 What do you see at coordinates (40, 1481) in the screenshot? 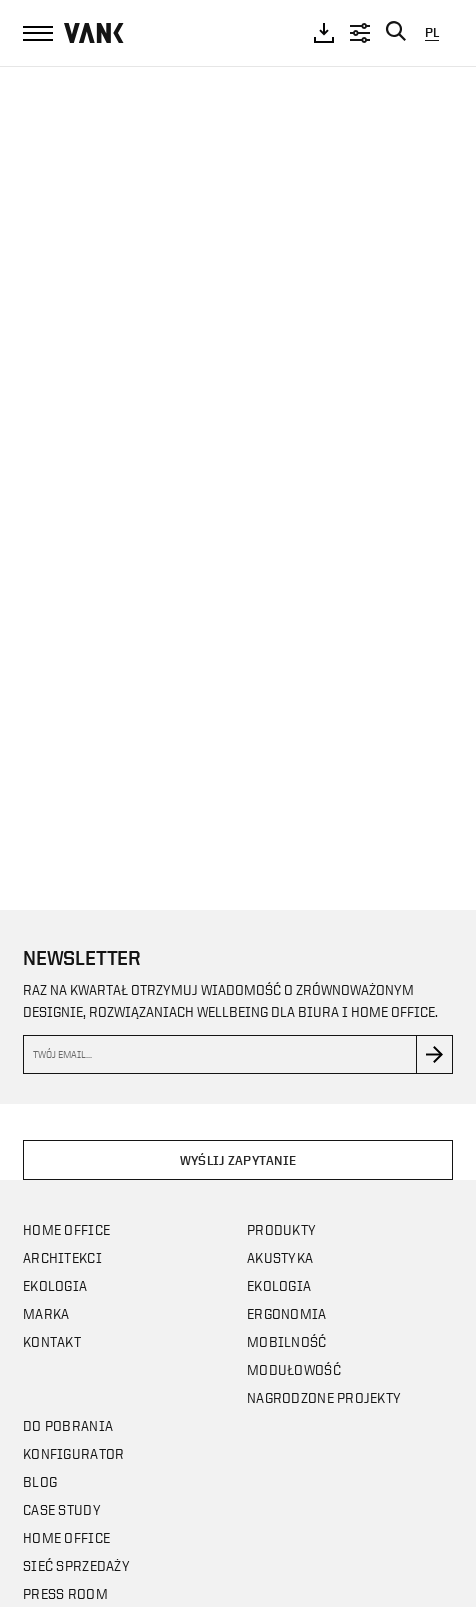
I see `Blog` at bounding box center [40, 1481].